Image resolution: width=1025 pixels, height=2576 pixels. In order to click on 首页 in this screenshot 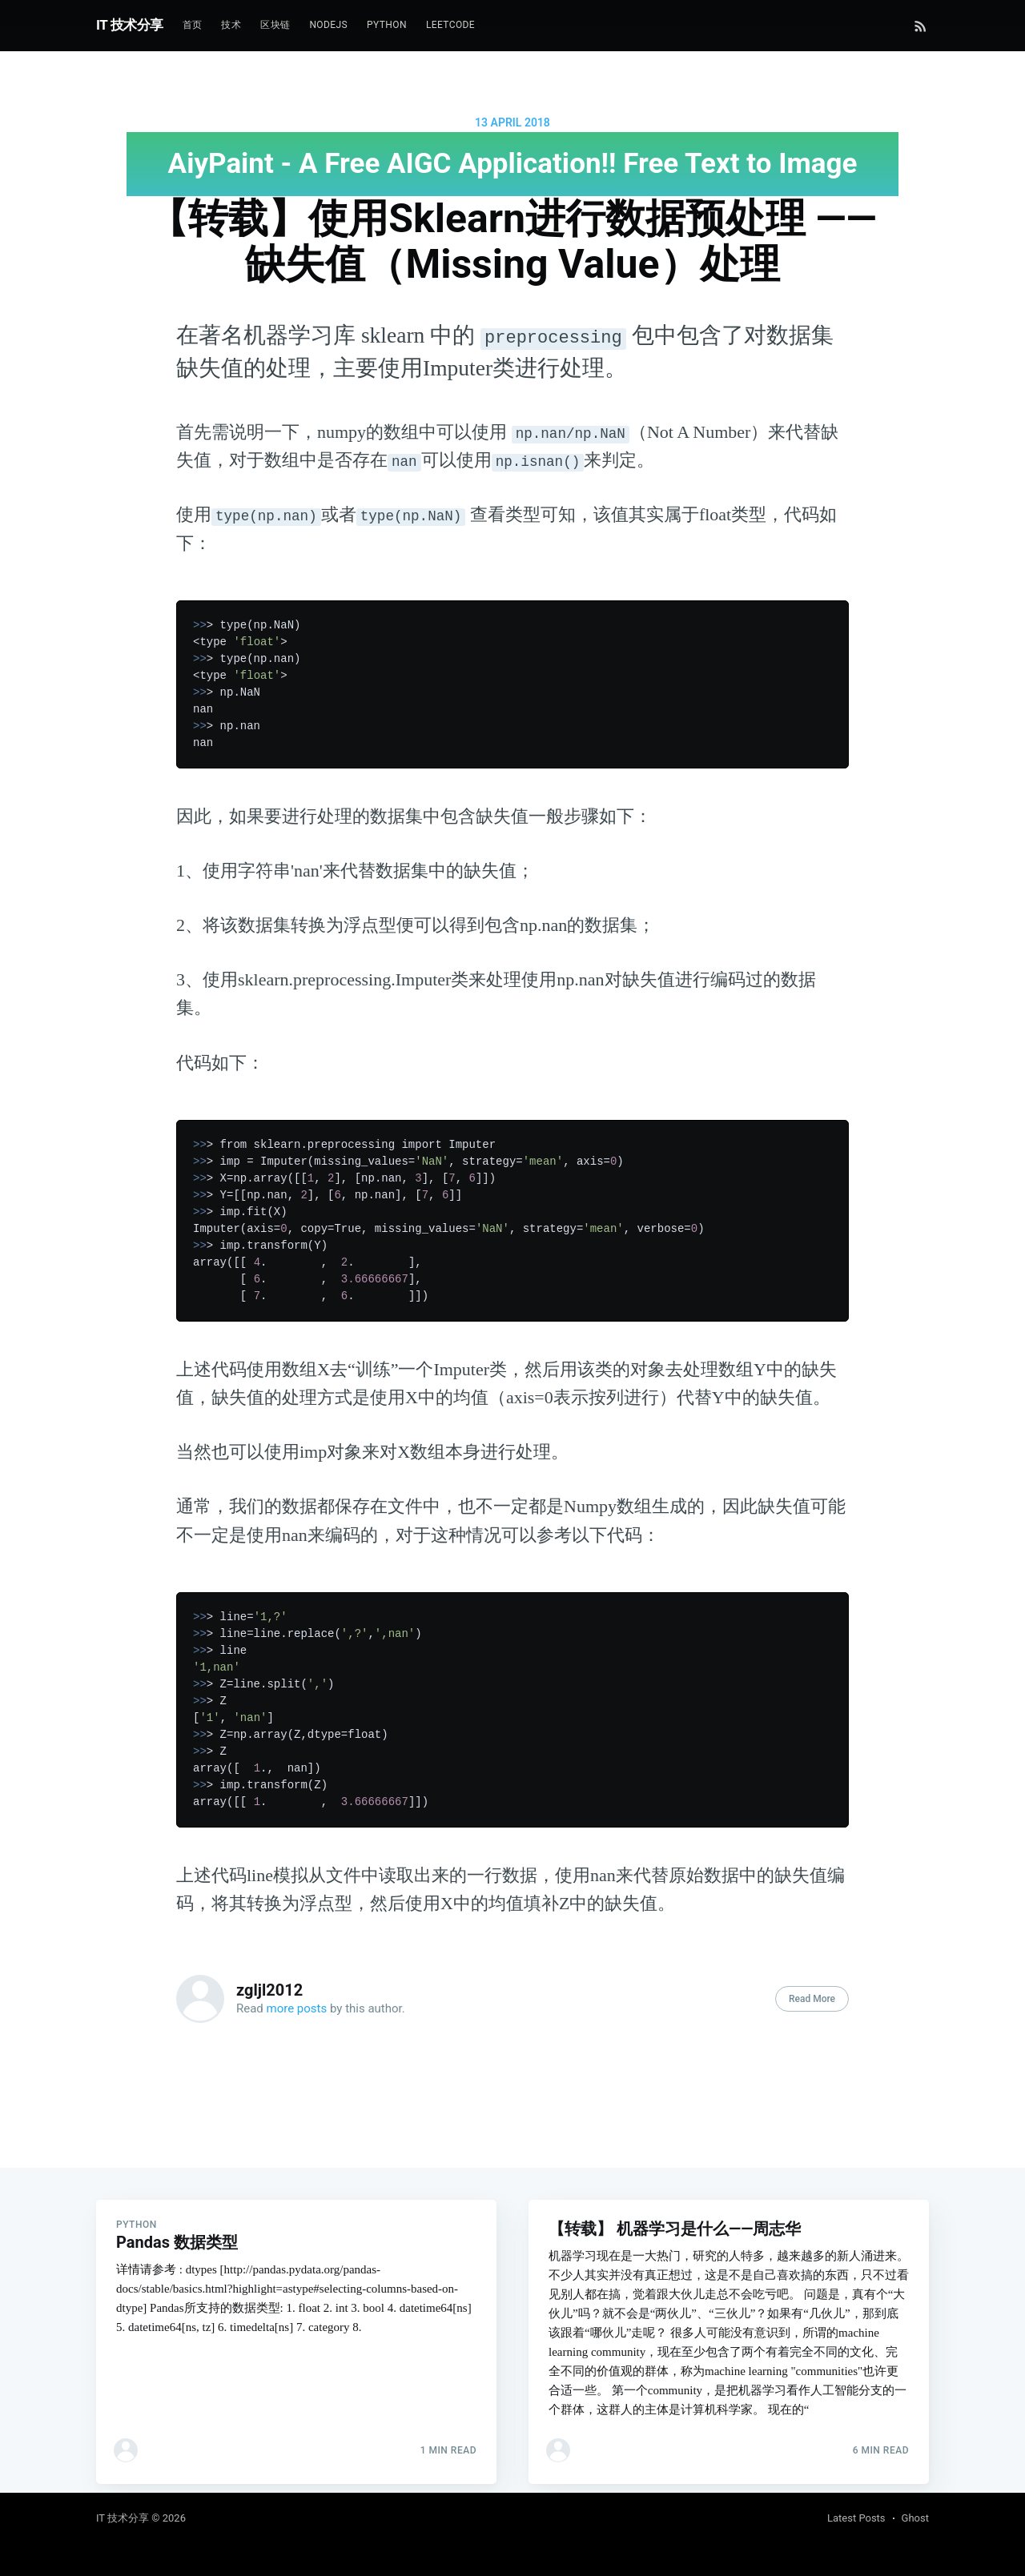, I will do `click(193, 24)`.